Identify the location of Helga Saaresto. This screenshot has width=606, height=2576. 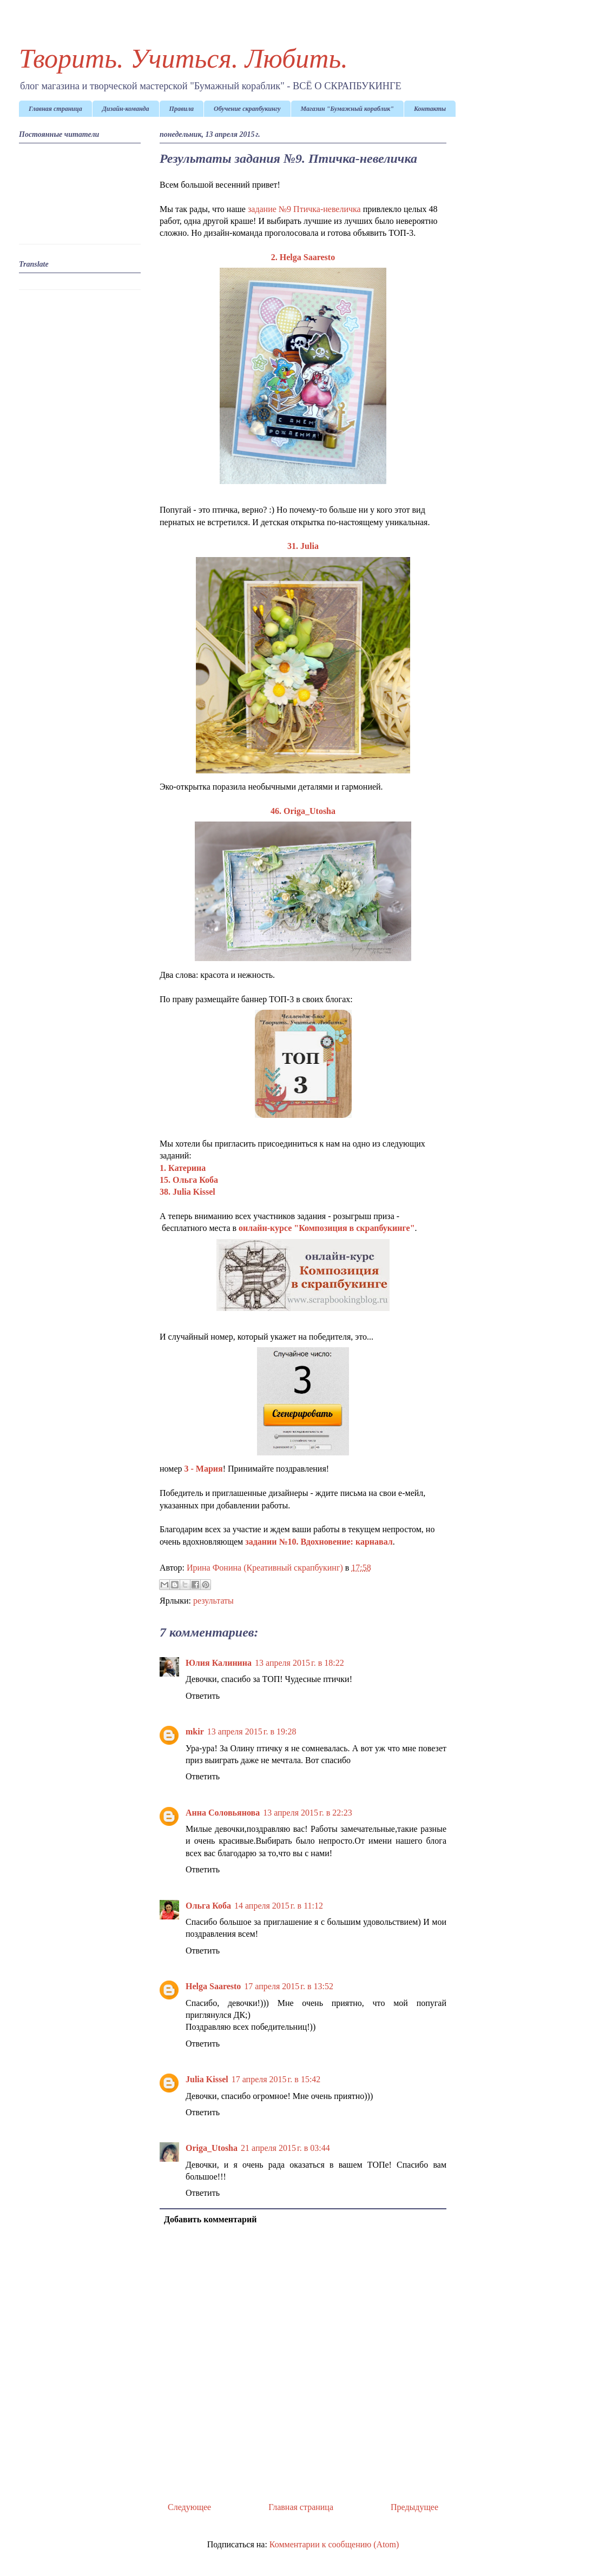
(213, 1986).